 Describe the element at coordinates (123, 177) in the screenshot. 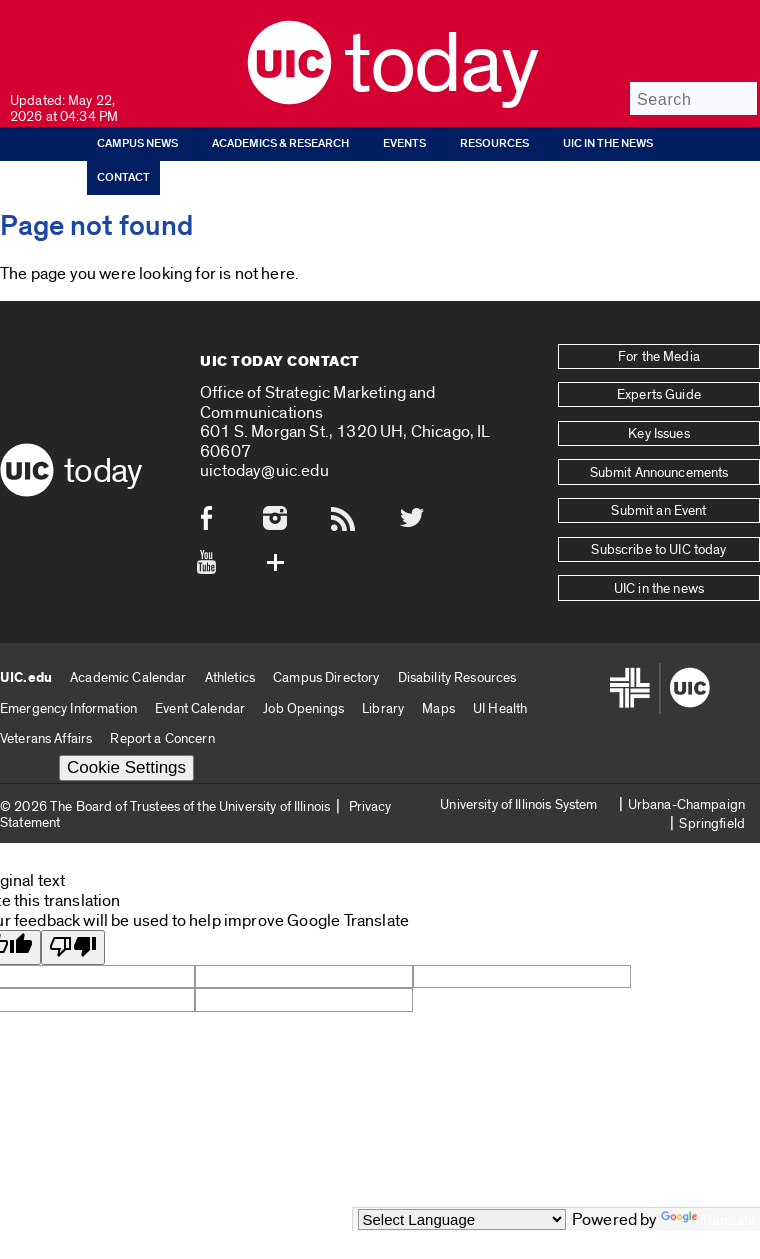

I see `Contact` at that location.